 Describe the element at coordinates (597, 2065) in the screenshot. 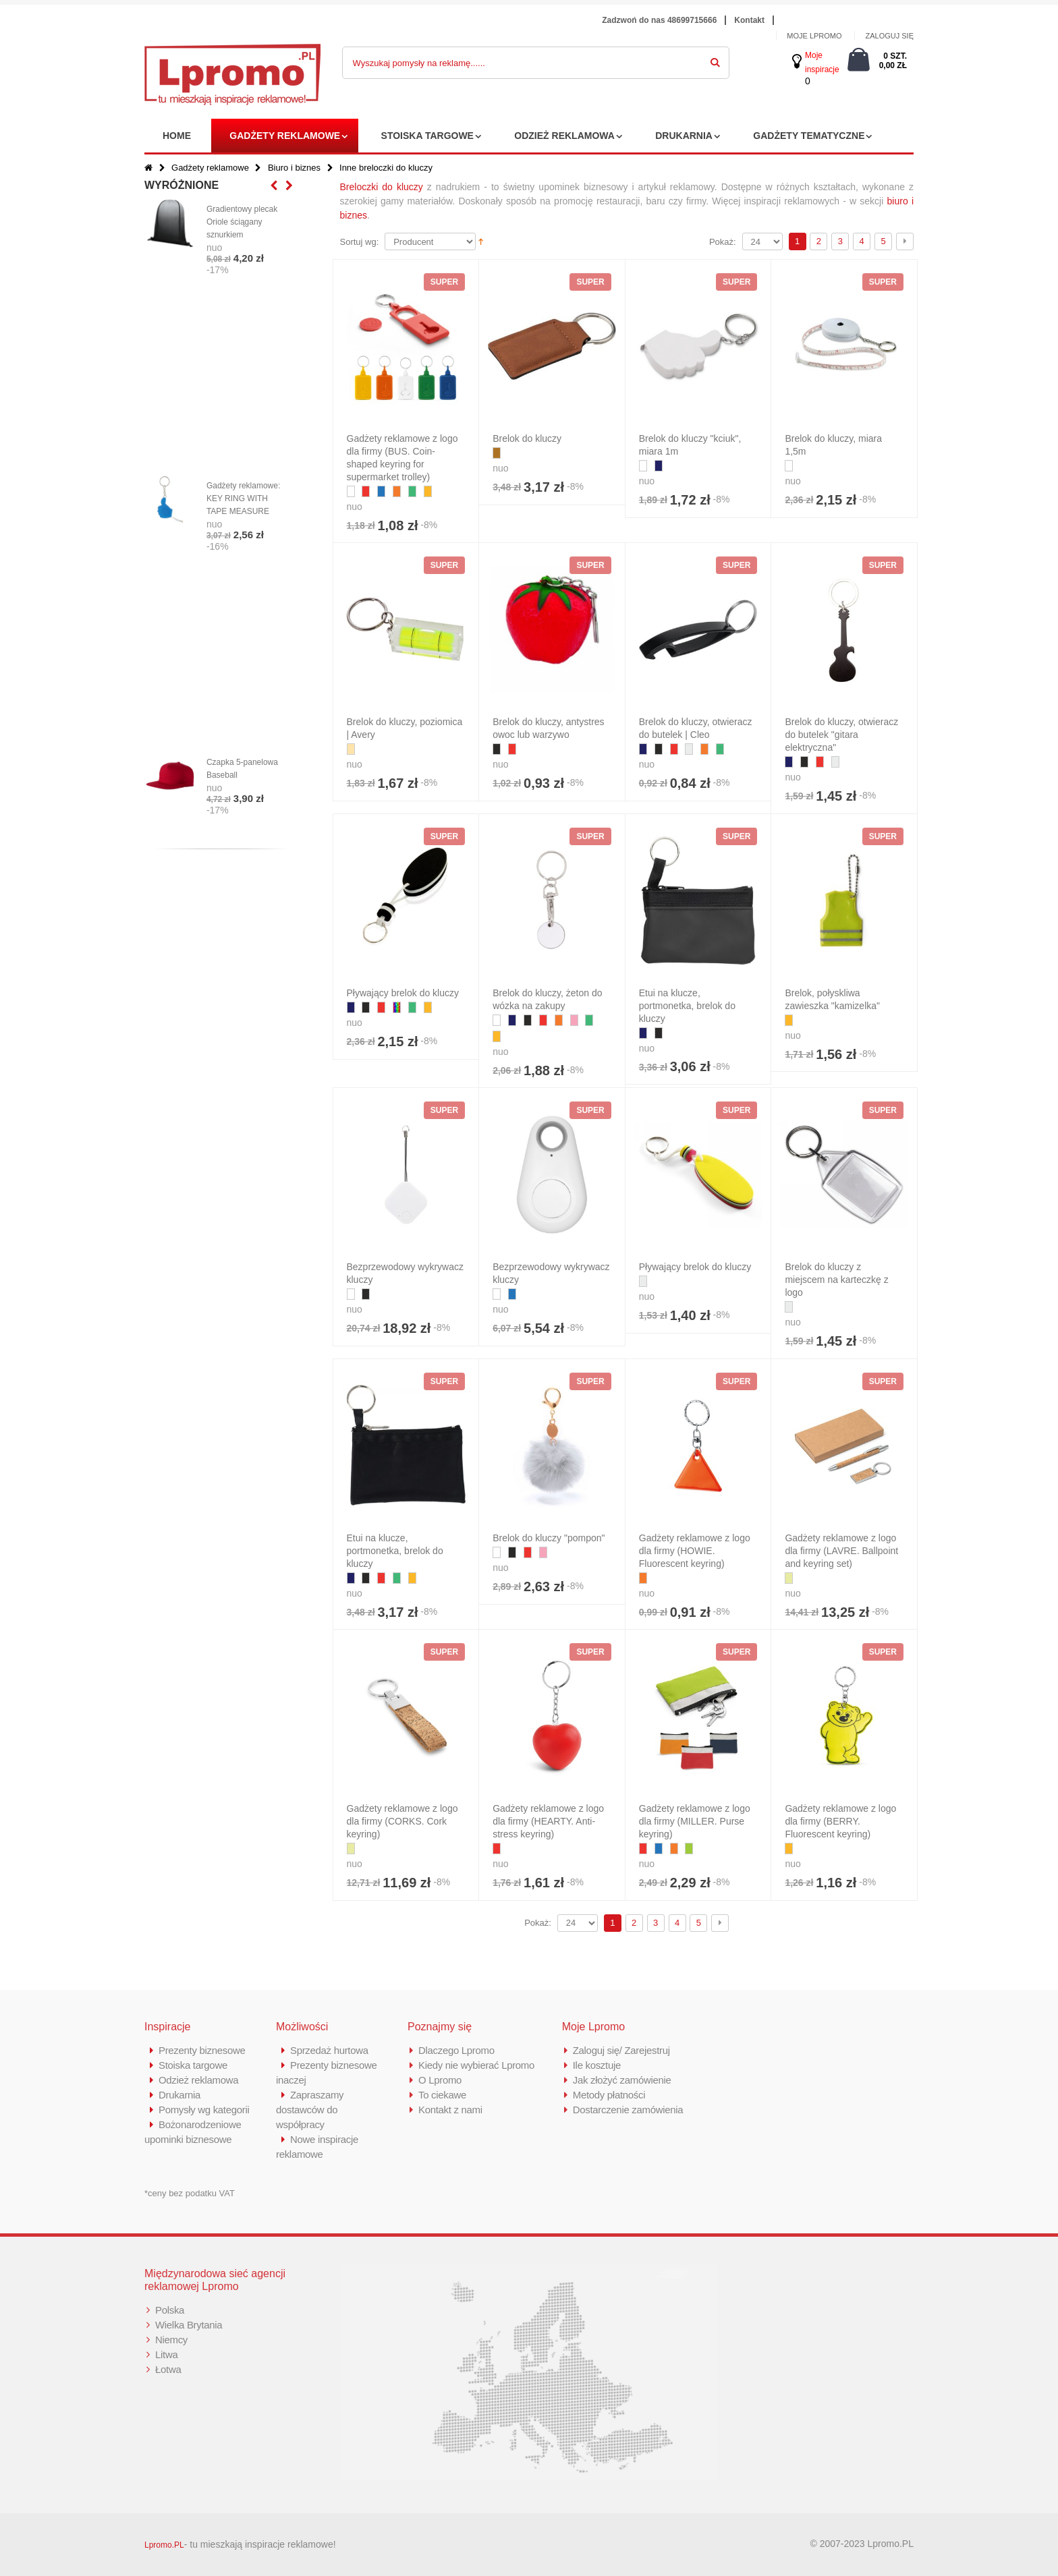

I see `Ile kosztuje` at that location.